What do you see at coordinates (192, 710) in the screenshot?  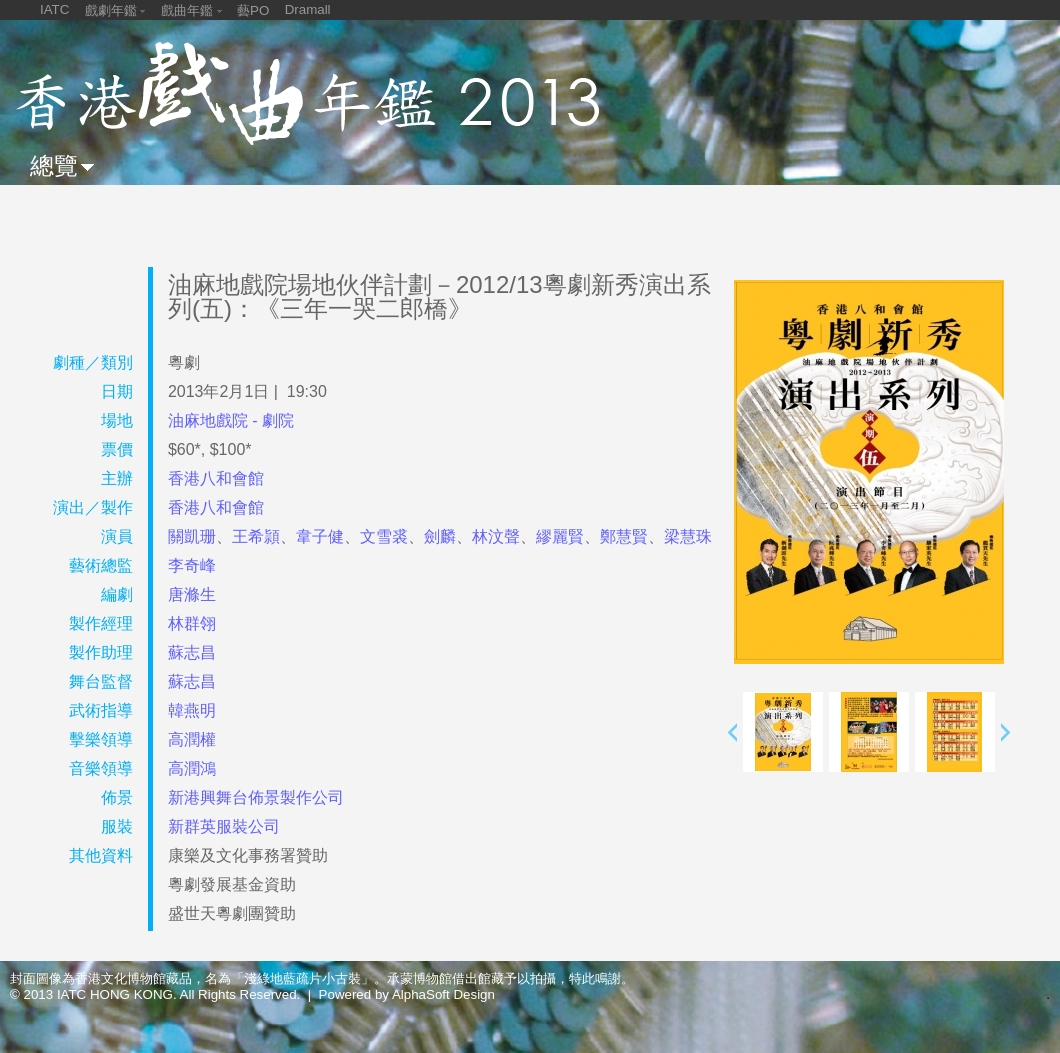 I see `韓燕明` at bounding box center [192, 710].